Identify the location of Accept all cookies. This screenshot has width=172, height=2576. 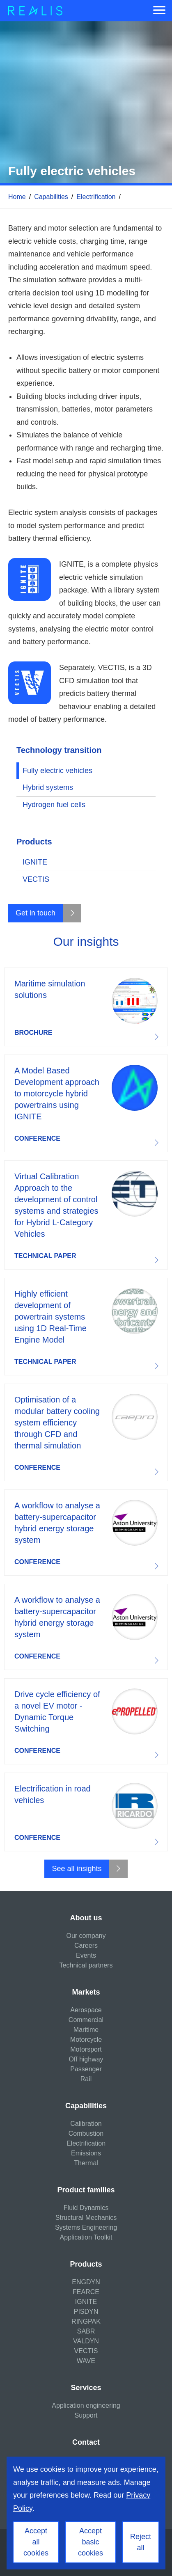
(35, 2542).